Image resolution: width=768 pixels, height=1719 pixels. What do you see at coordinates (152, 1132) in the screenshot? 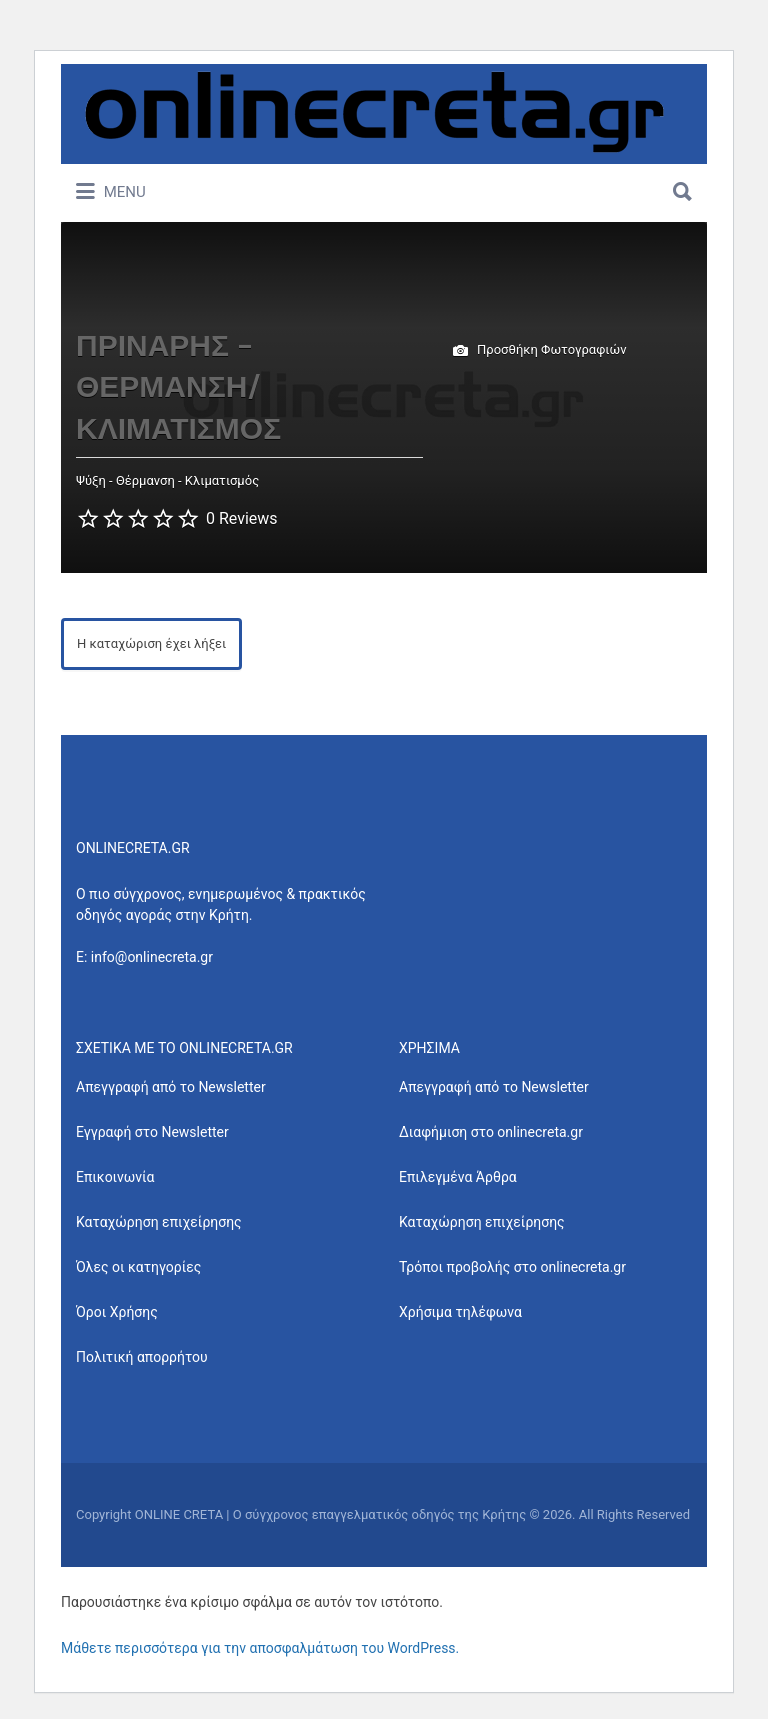
I see `Εγγραφή στο Newsletter` at bounding box center [152, 1132].